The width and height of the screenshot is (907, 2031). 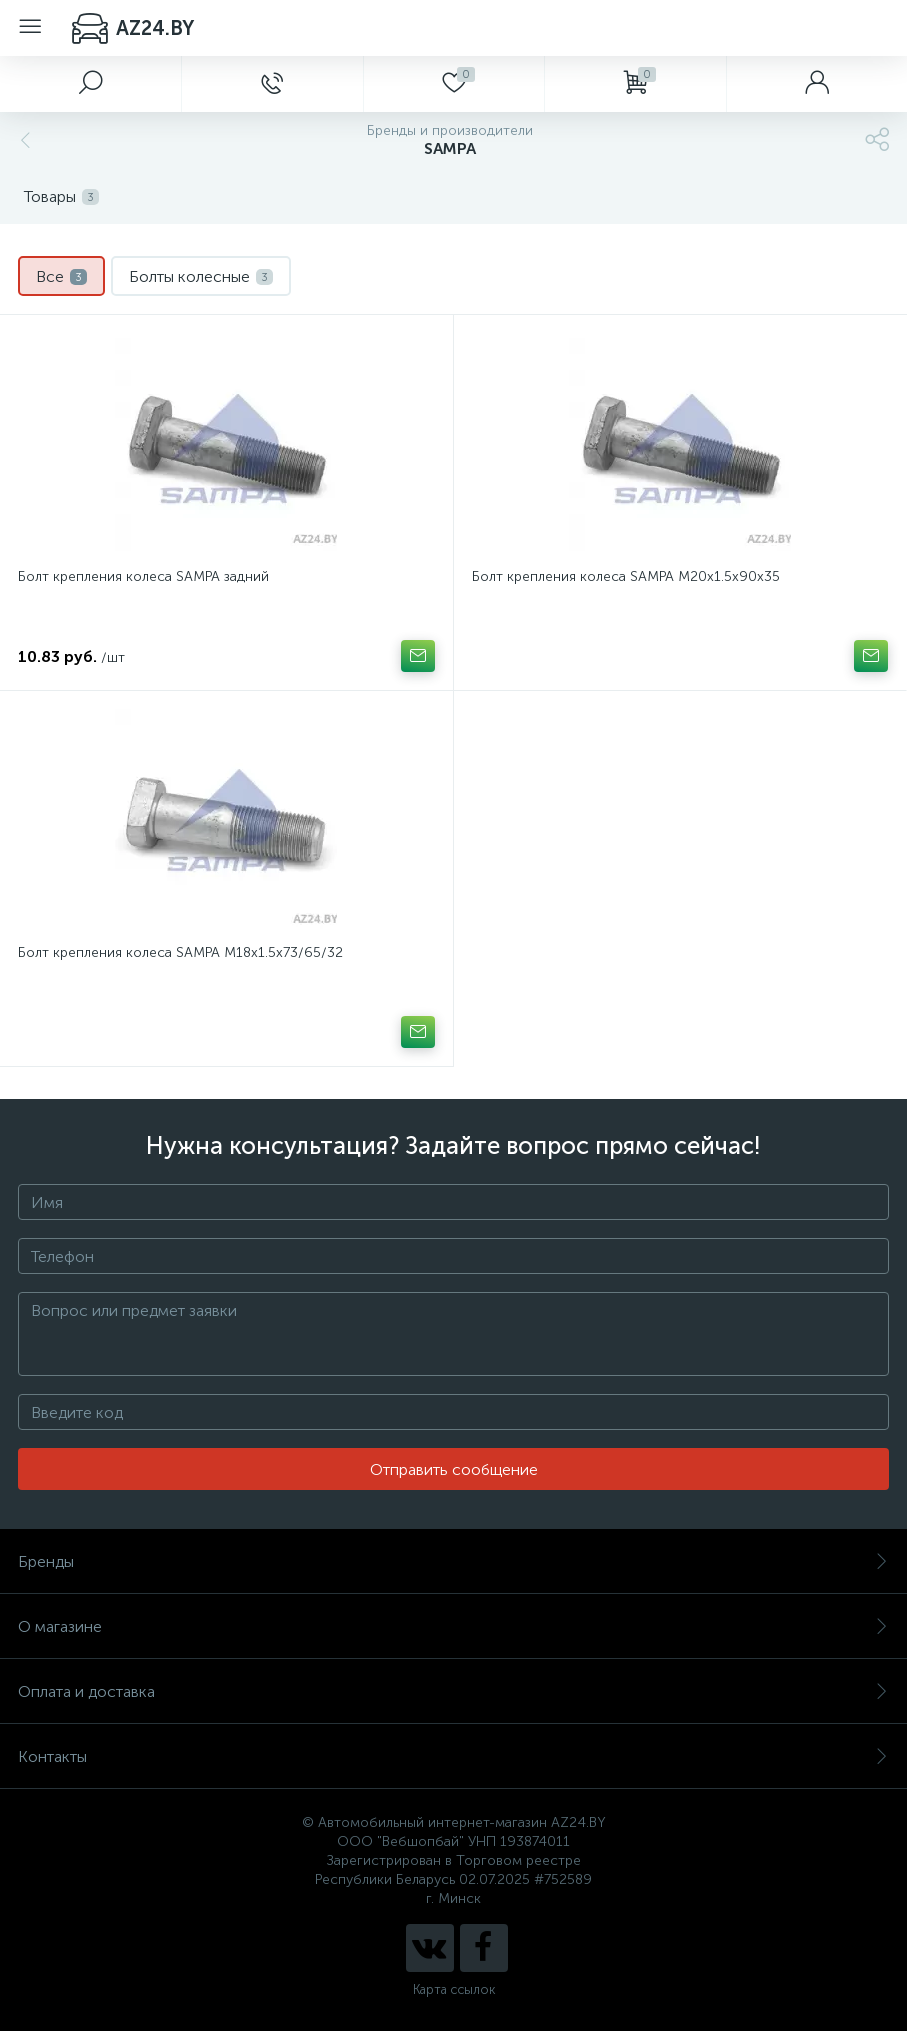 What do you see at coordinates (453, 1756) in the screenshot?
I see `Контакты` at bounding box center [453, 1756].